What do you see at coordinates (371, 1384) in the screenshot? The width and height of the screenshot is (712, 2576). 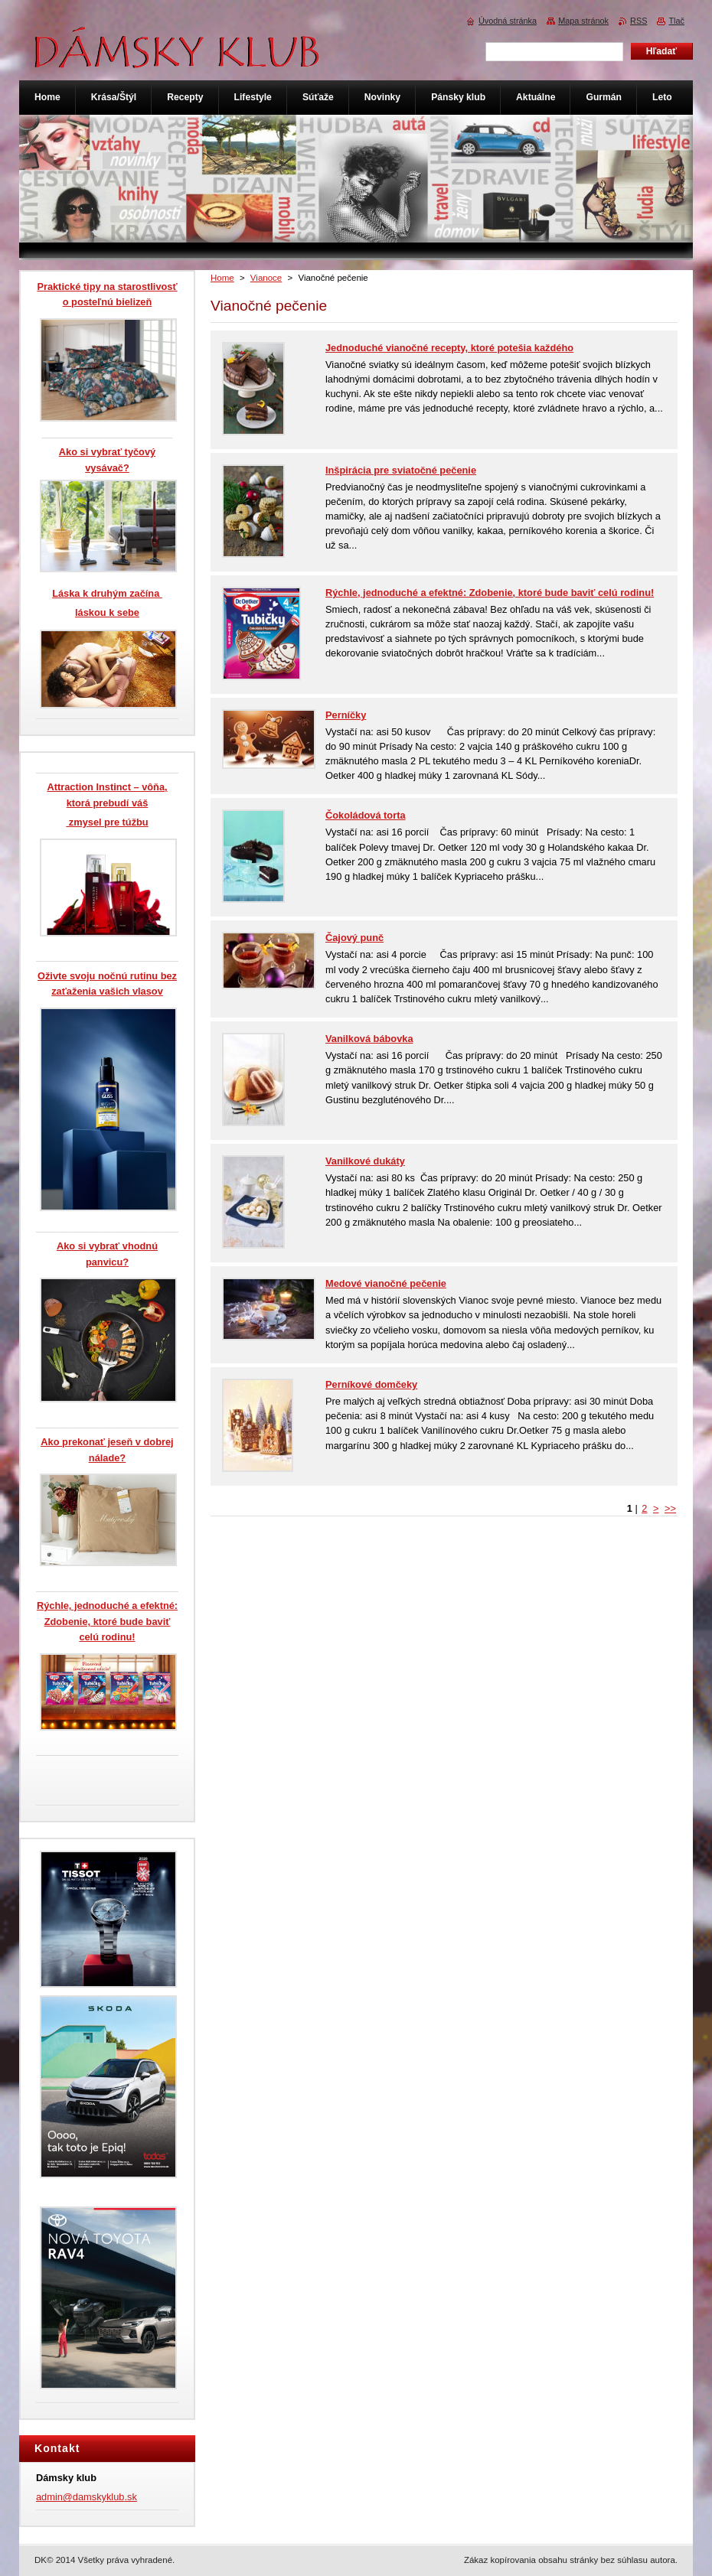 I see `Perníkové domčeky` at bounding box center [371, 1384].